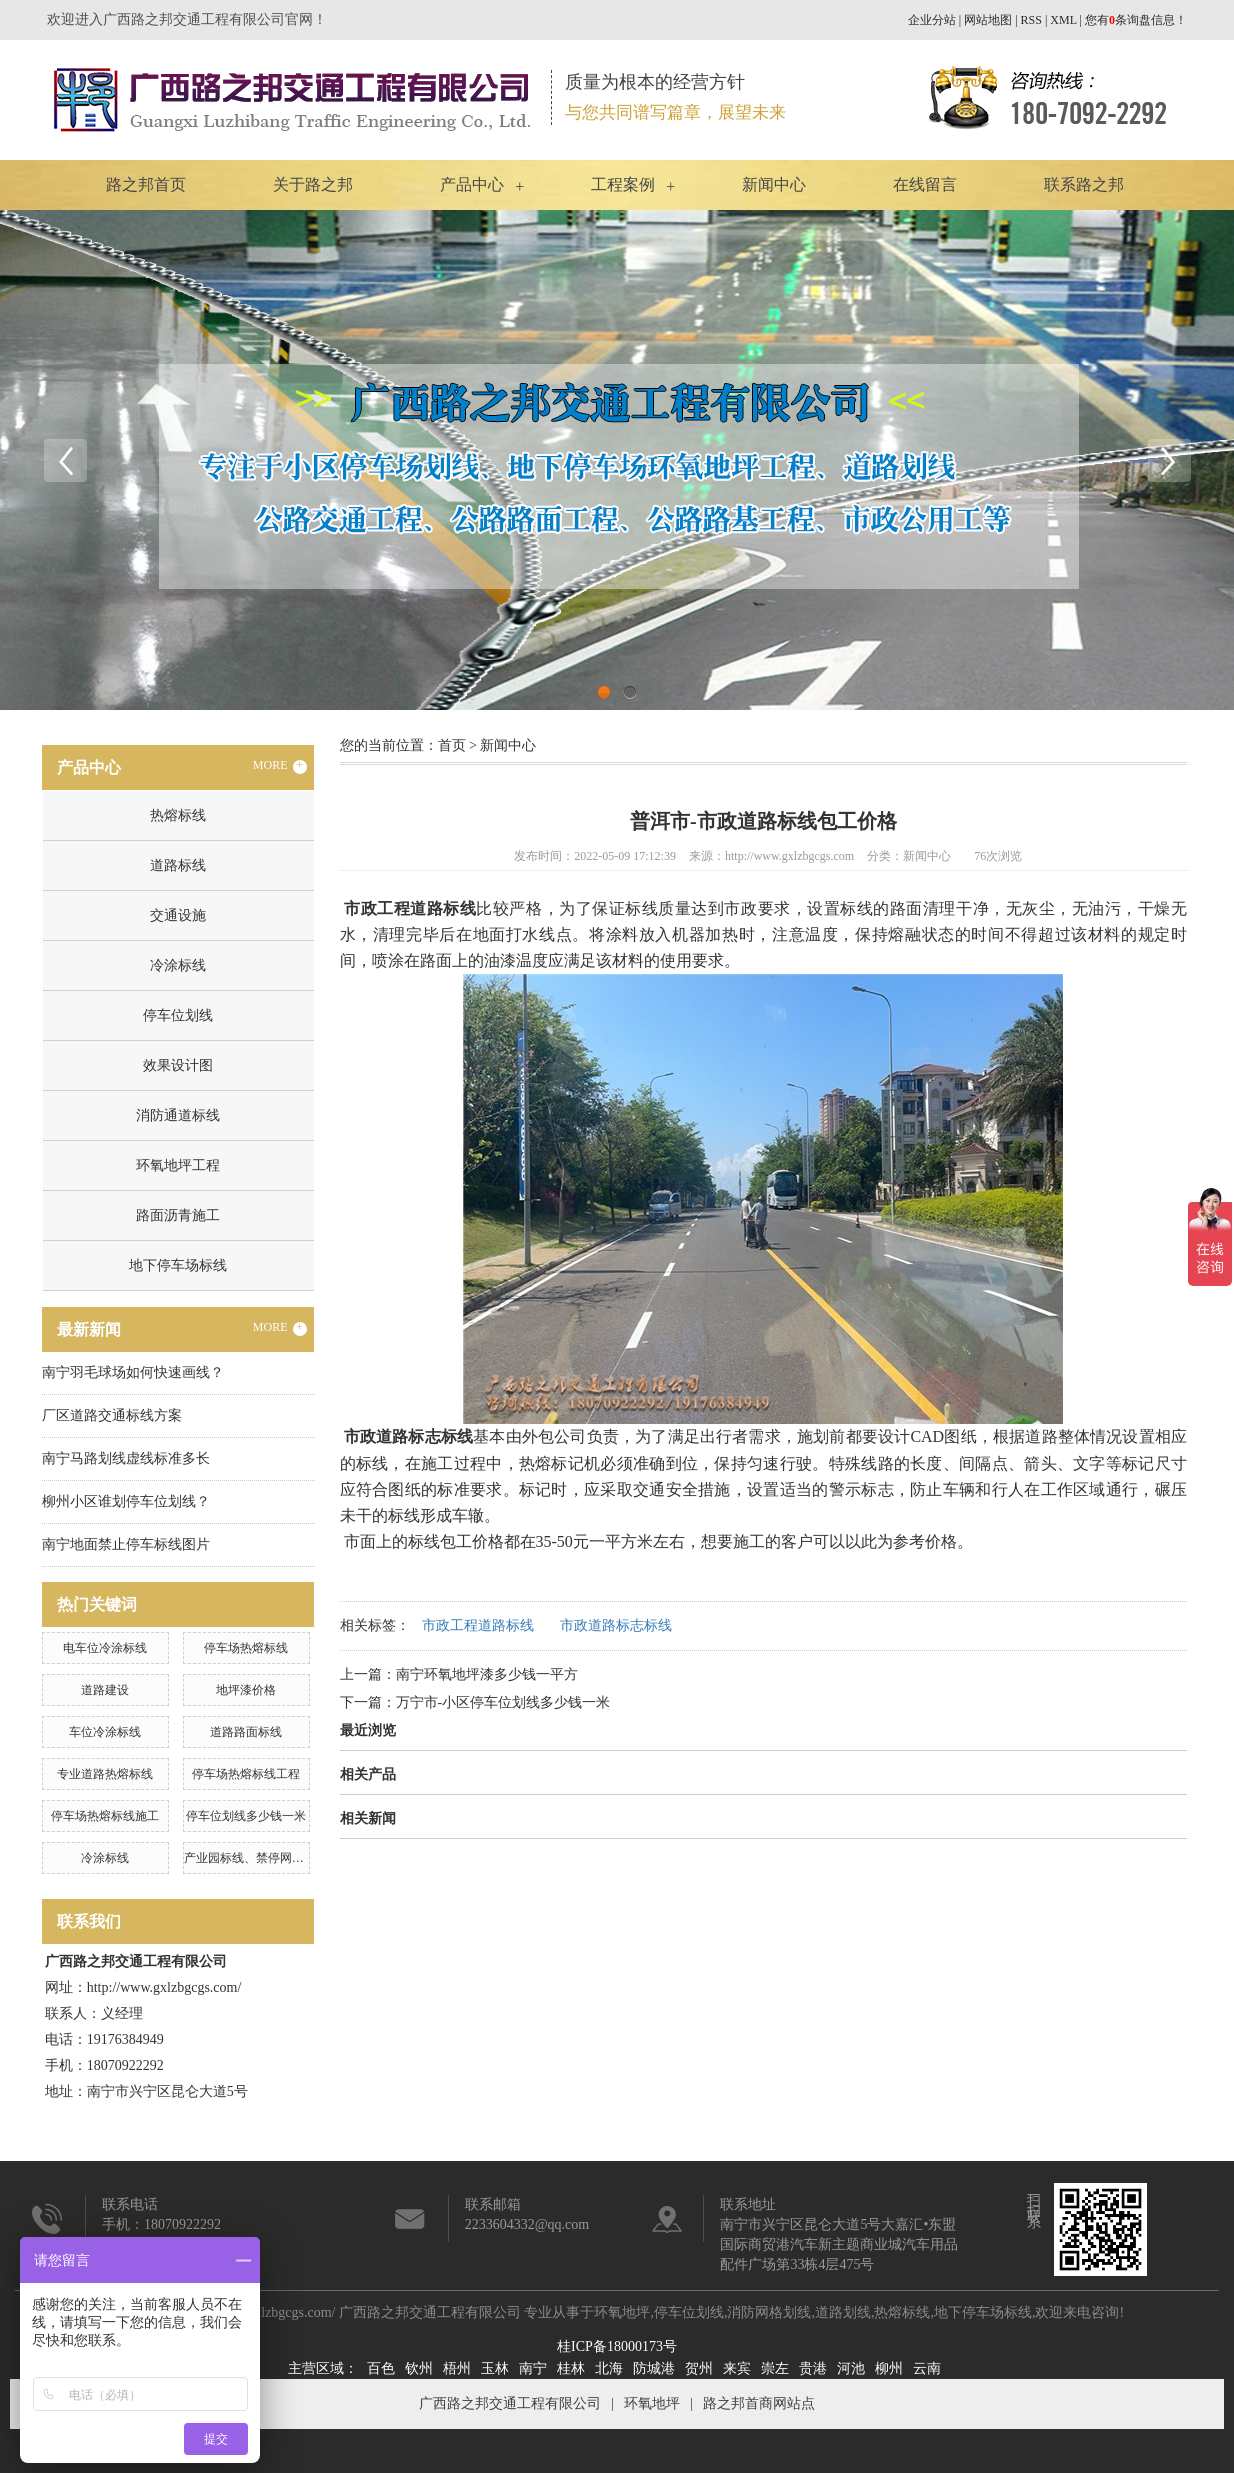 The height and width of the screenshot is (2473, 1234). I want to click on 车位冷涂标线, so click(105, 1732).